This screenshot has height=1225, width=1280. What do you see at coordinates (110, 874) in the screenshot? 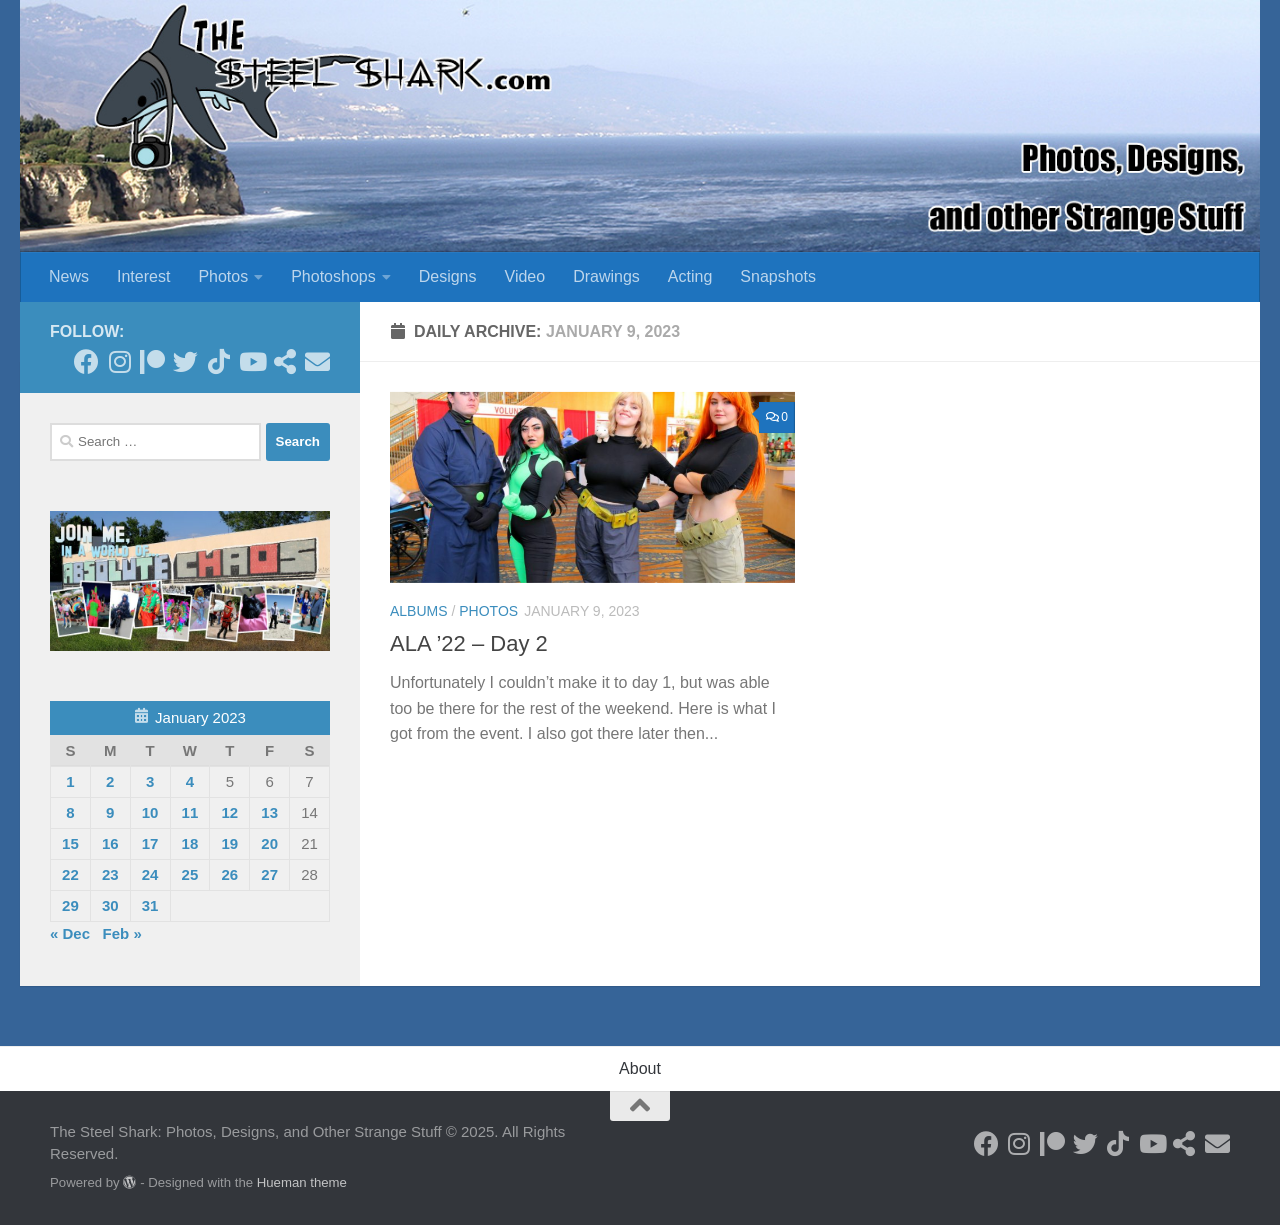
I see `23 [Posts published on January 23, 2023]` at bounding box center [110, 874].